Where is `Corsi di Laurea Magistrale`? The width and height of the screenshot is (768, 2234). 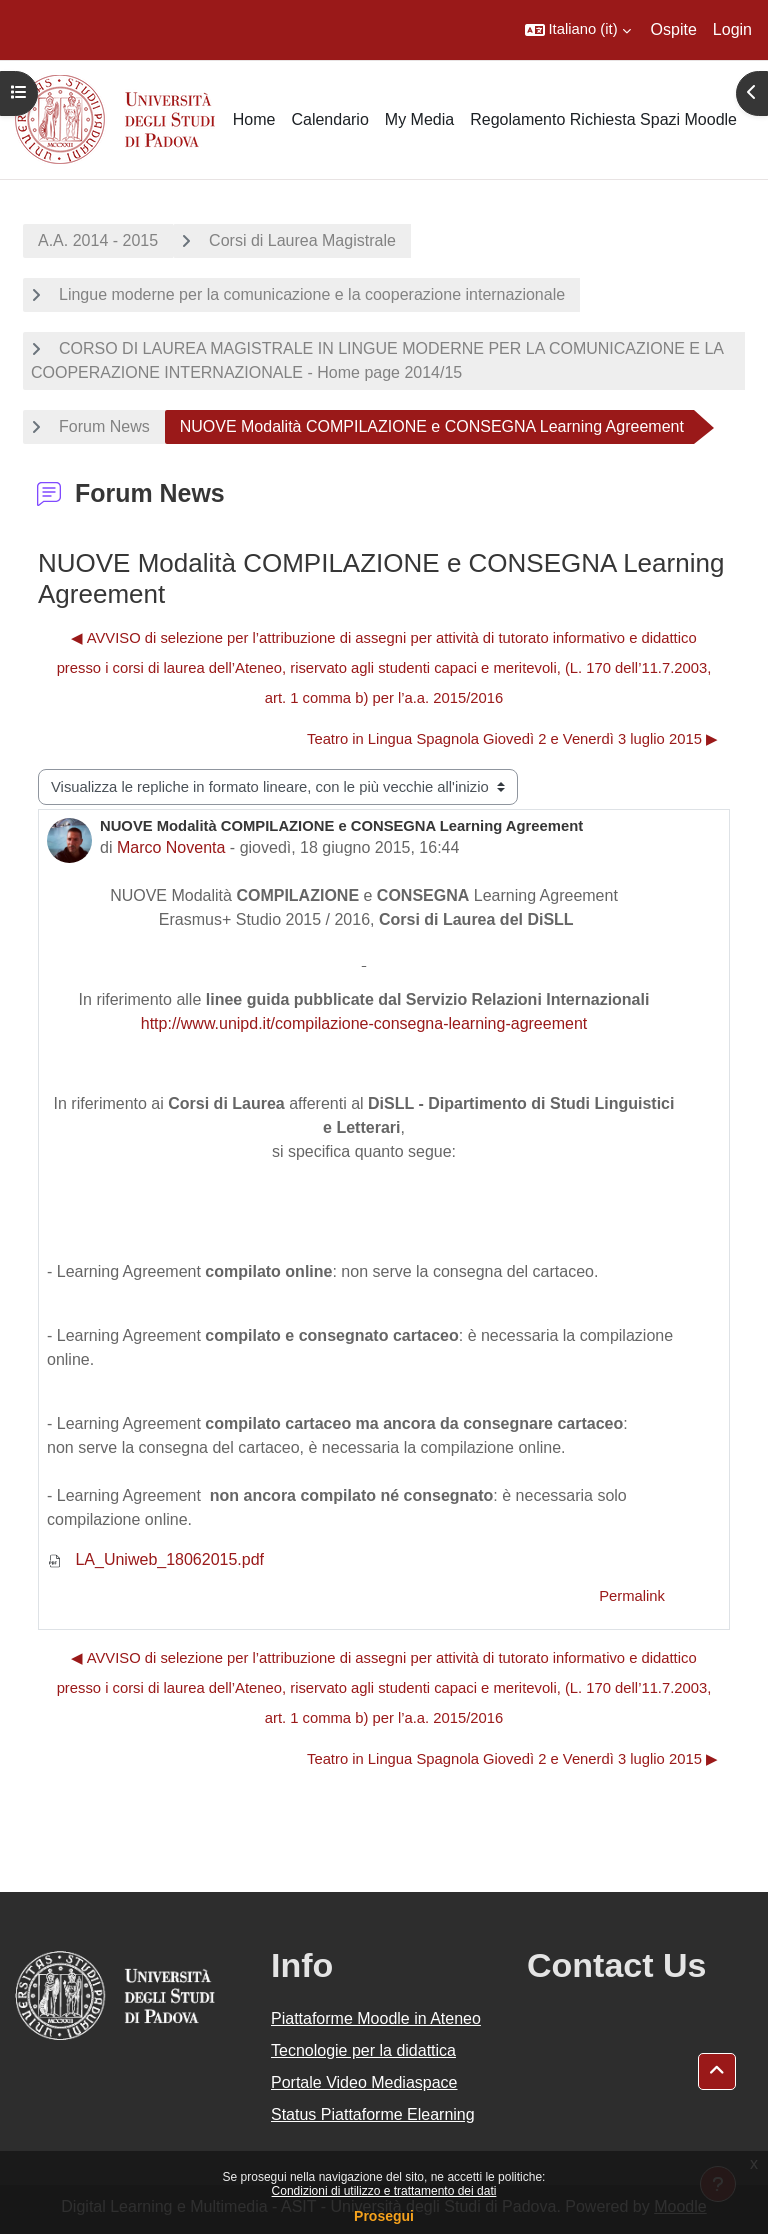 Corsi di Laurea Magistrale is located at coordinates (302, 240).